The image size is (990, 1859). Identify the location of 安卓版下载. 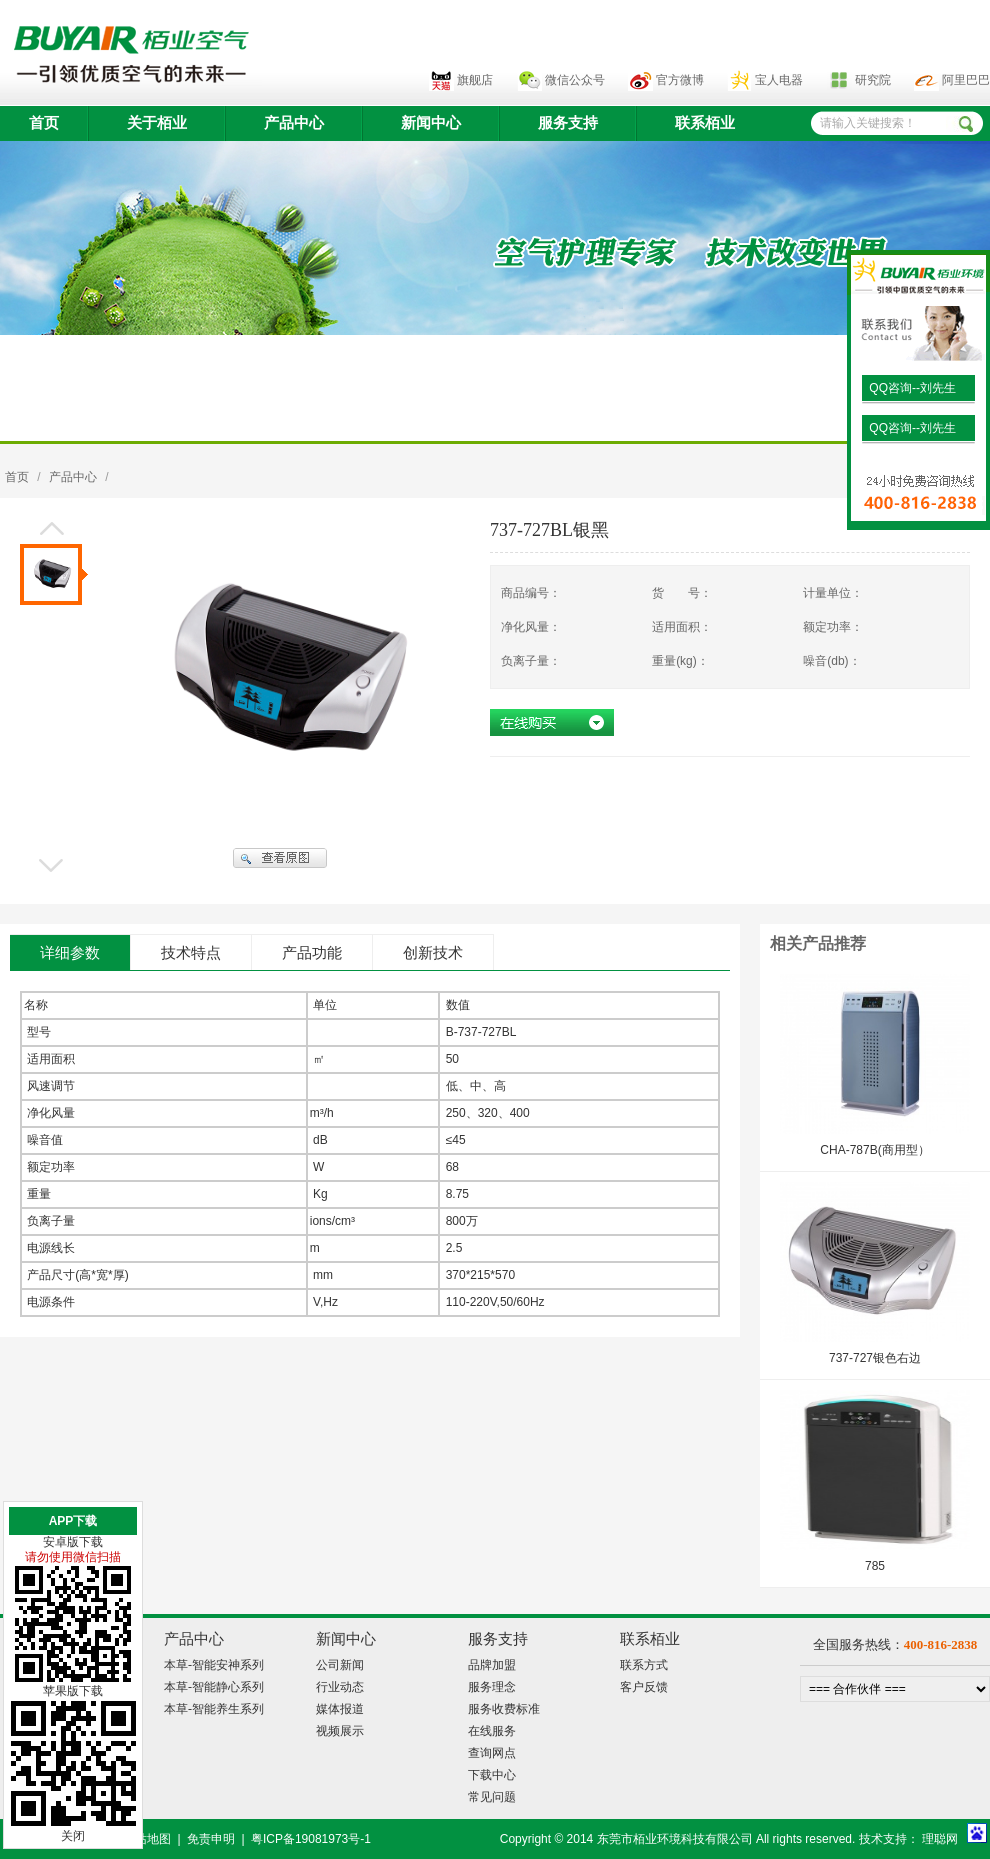
(73, 1542).